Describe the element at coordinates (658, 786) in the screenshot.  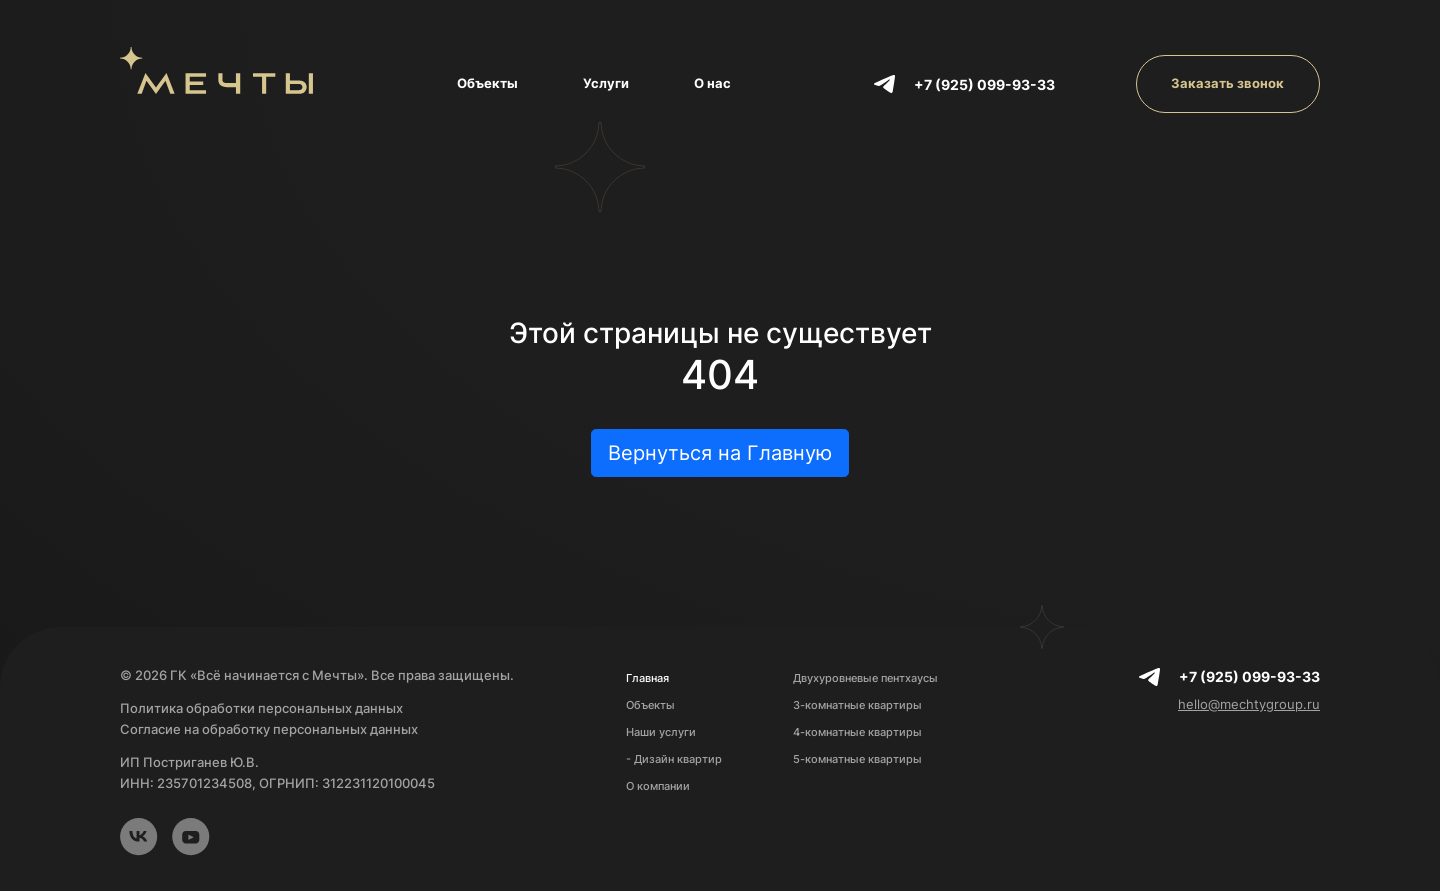
I see `О компании` at that location.